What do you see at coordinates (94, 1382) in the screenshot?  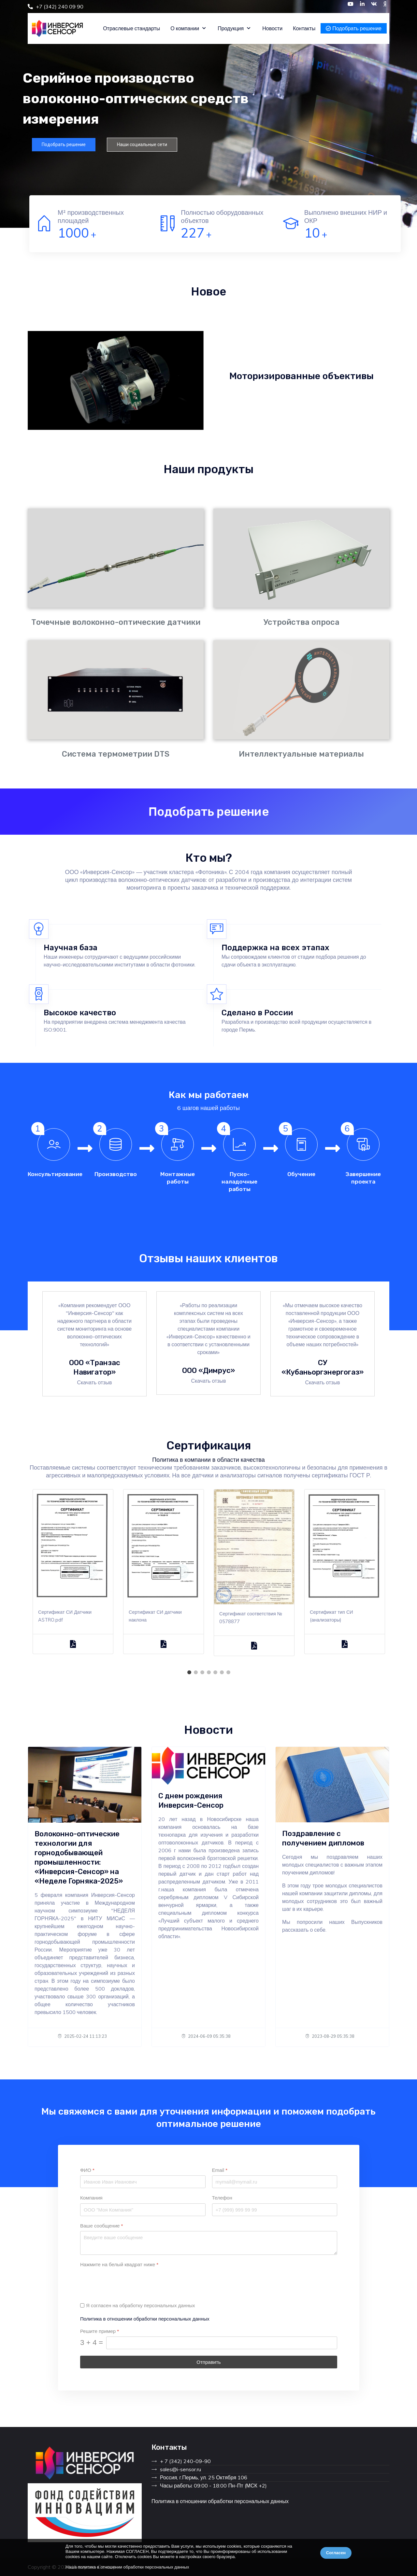 I see `Скачать отзыв` at bounding box center [94, 1382].